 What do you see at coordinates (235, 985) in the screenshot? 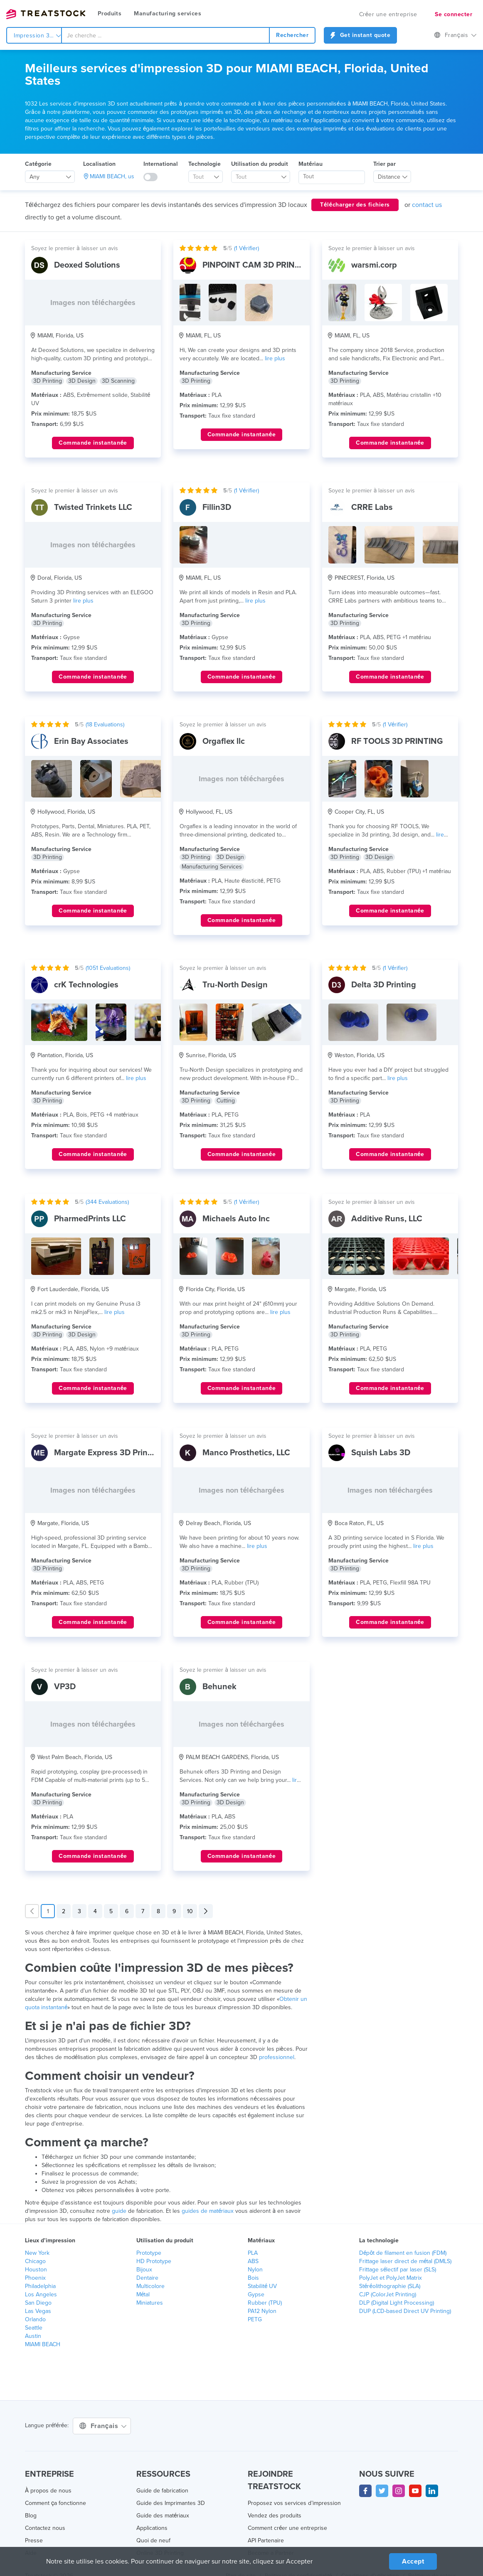
I see `Tru-North Design` at bounding box center [235, 985].